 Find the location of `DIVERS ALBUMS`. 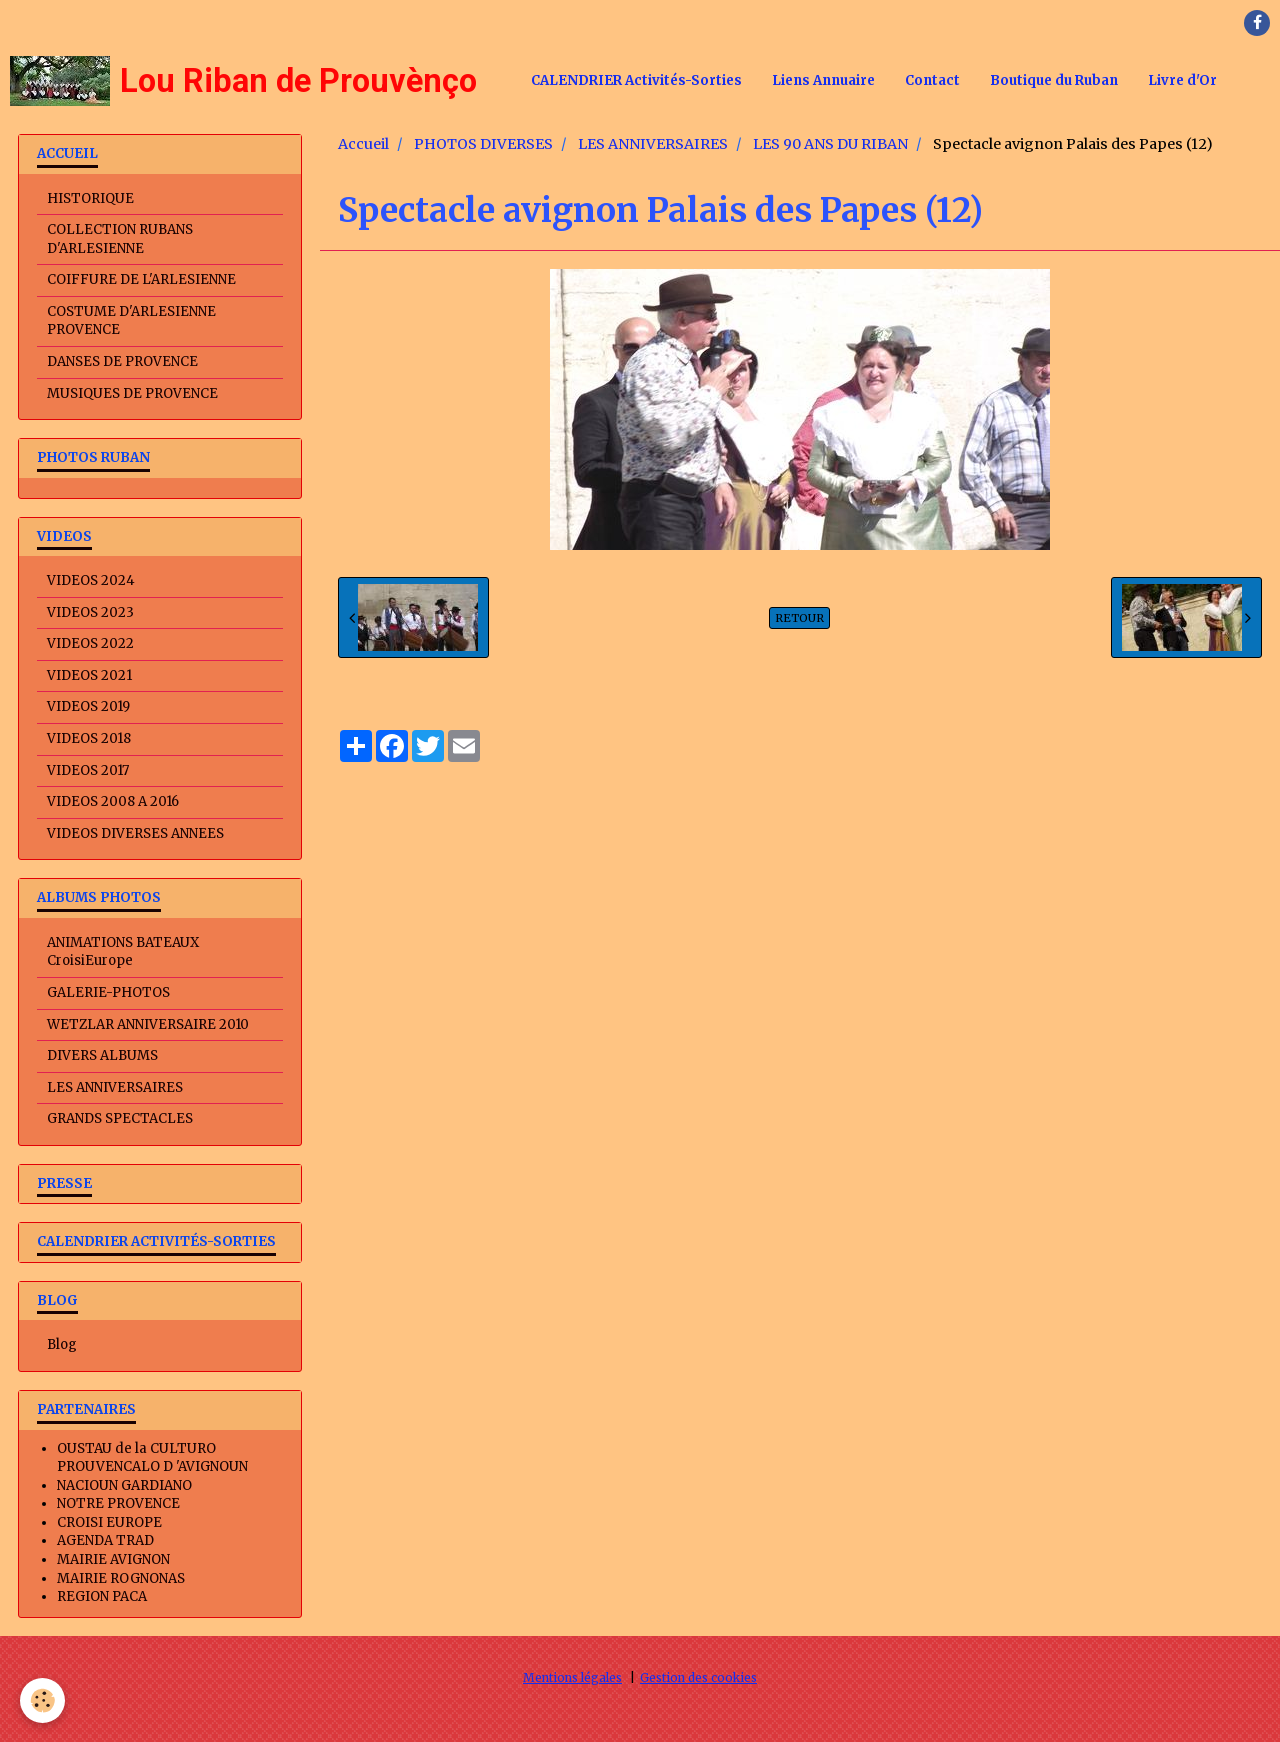

DIVERS ALBUMS is located at coordinates (102, 1055).